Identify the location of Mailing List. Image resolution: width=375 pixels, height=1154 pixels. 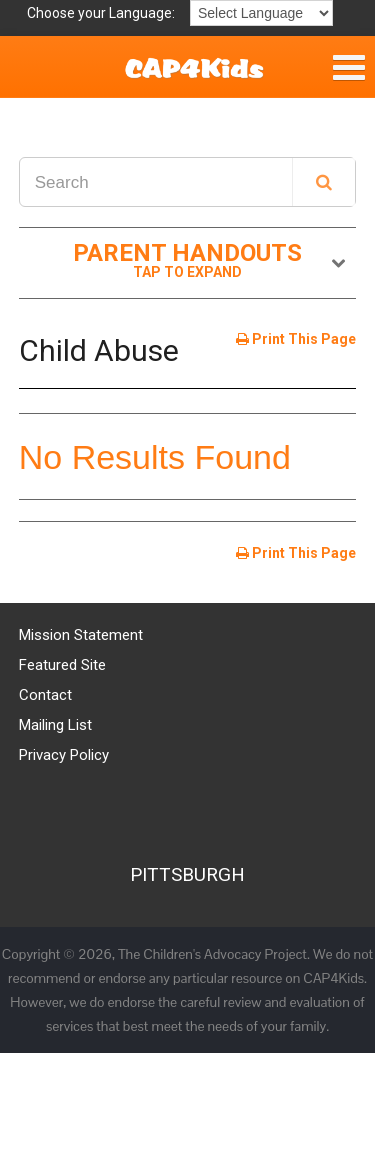
(55, 725).